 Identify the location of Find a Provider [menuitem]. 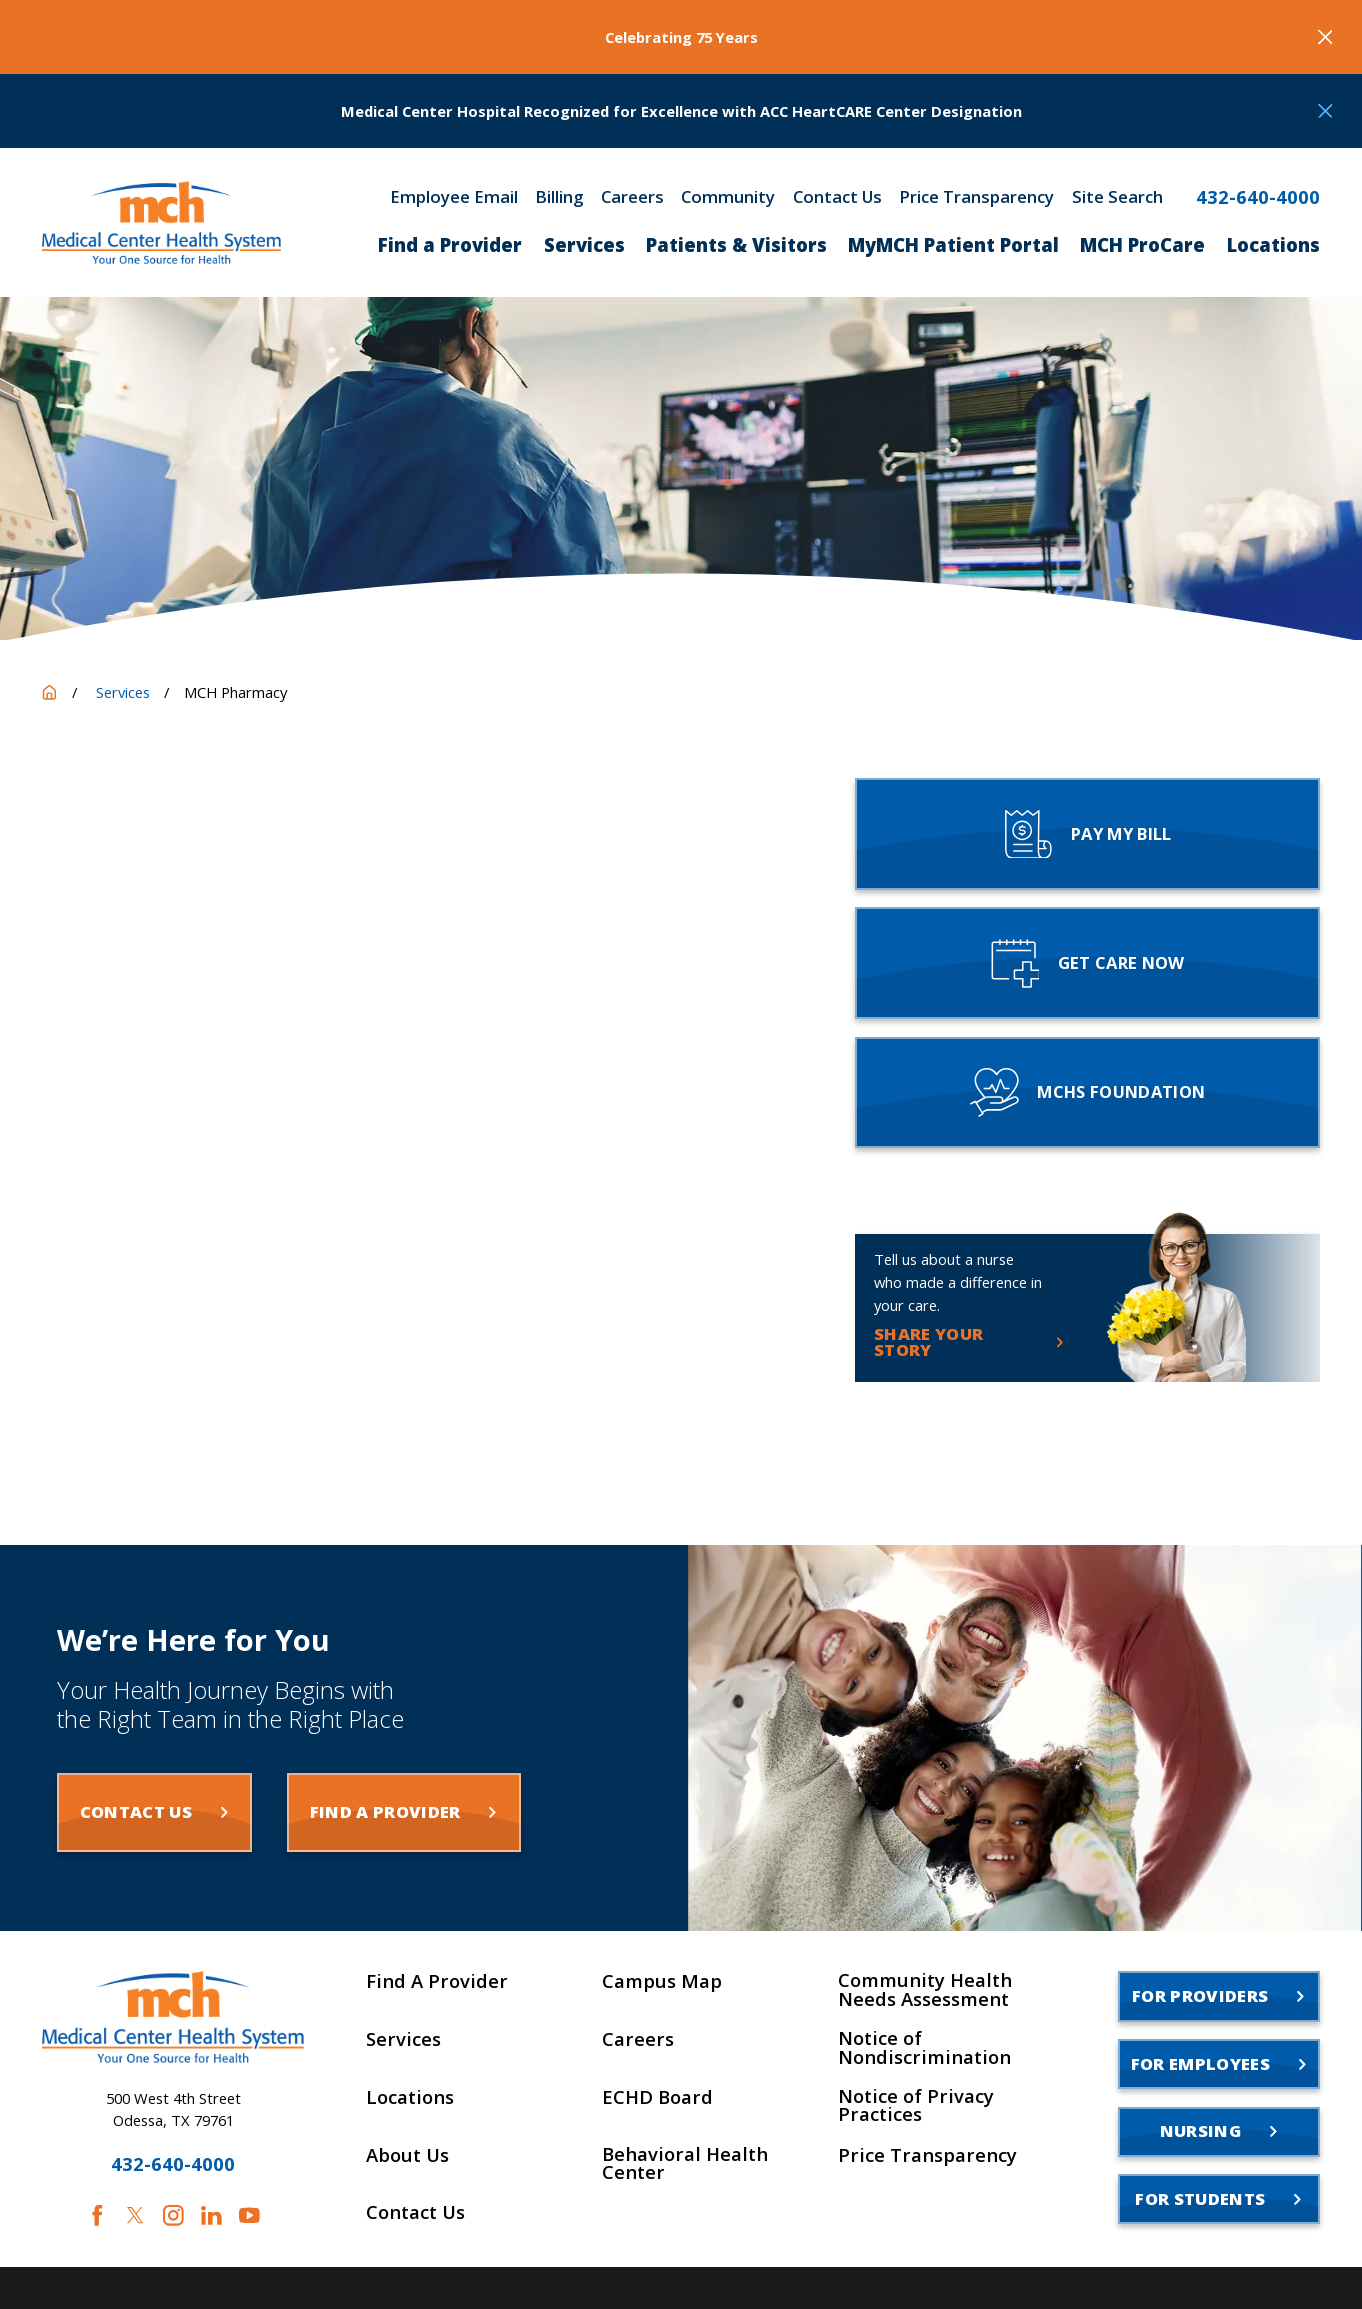
(450, 244).